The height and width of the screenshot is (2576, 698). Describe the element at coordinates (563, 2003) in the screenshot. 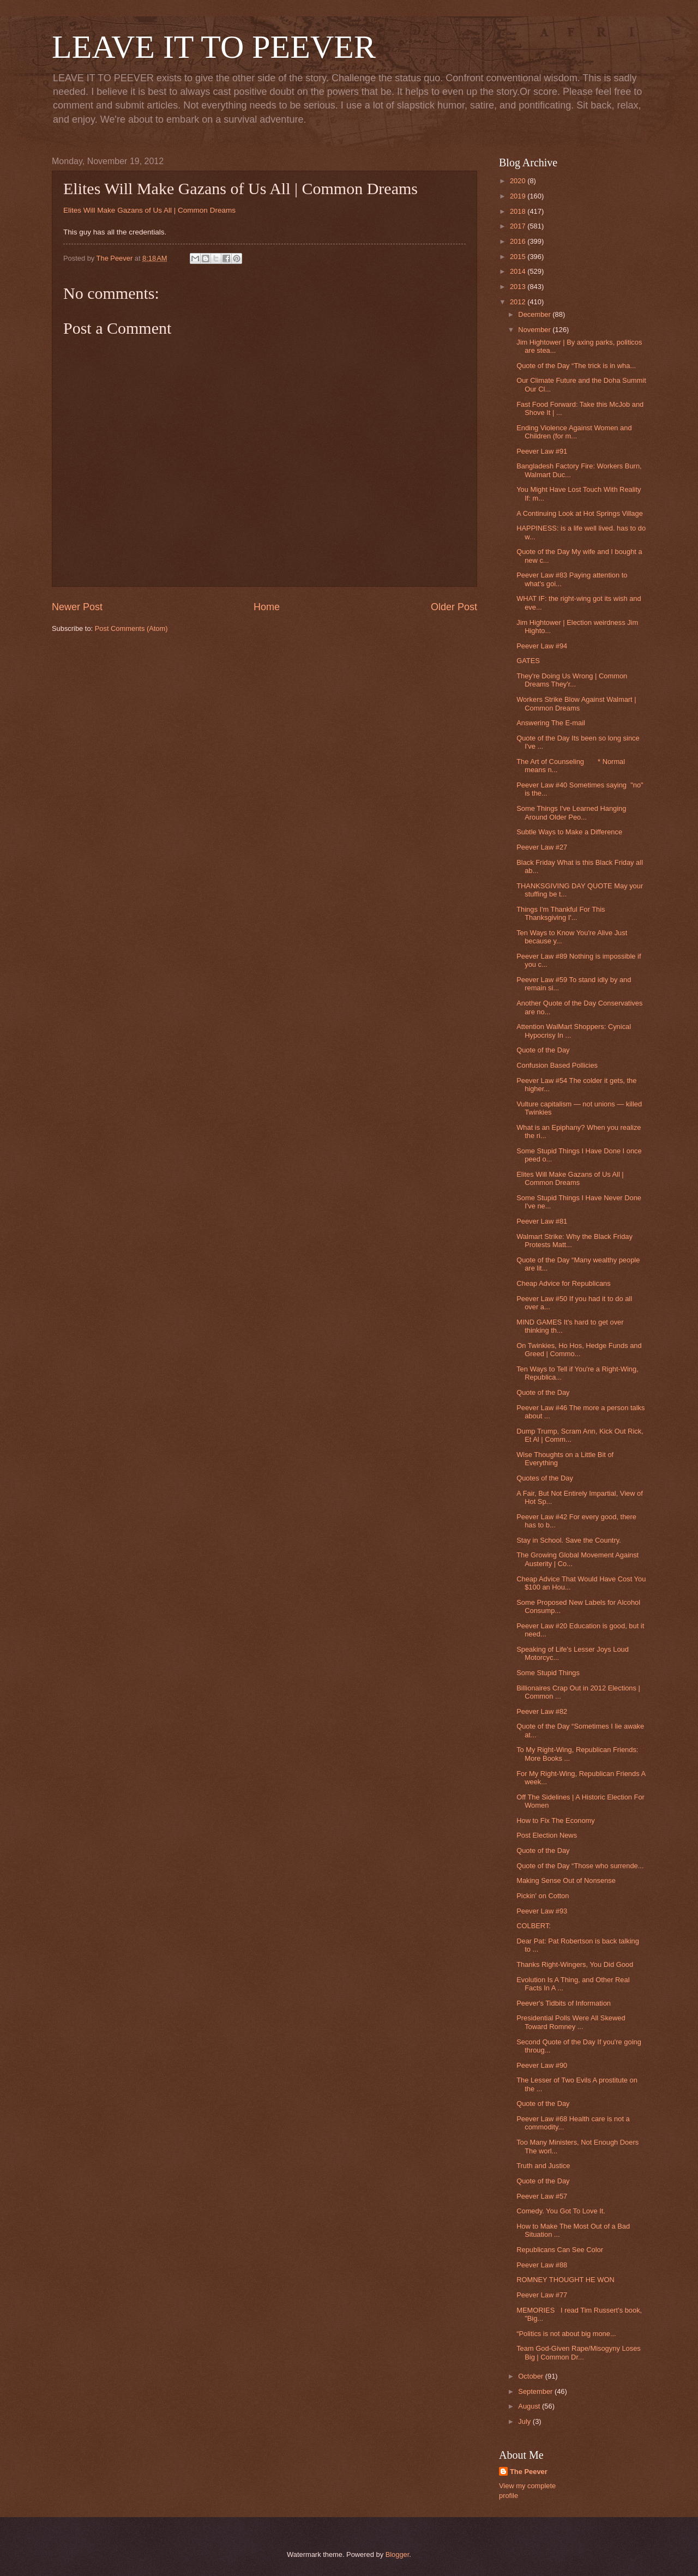

I see `Peever's Tidbits of Information` at that location.